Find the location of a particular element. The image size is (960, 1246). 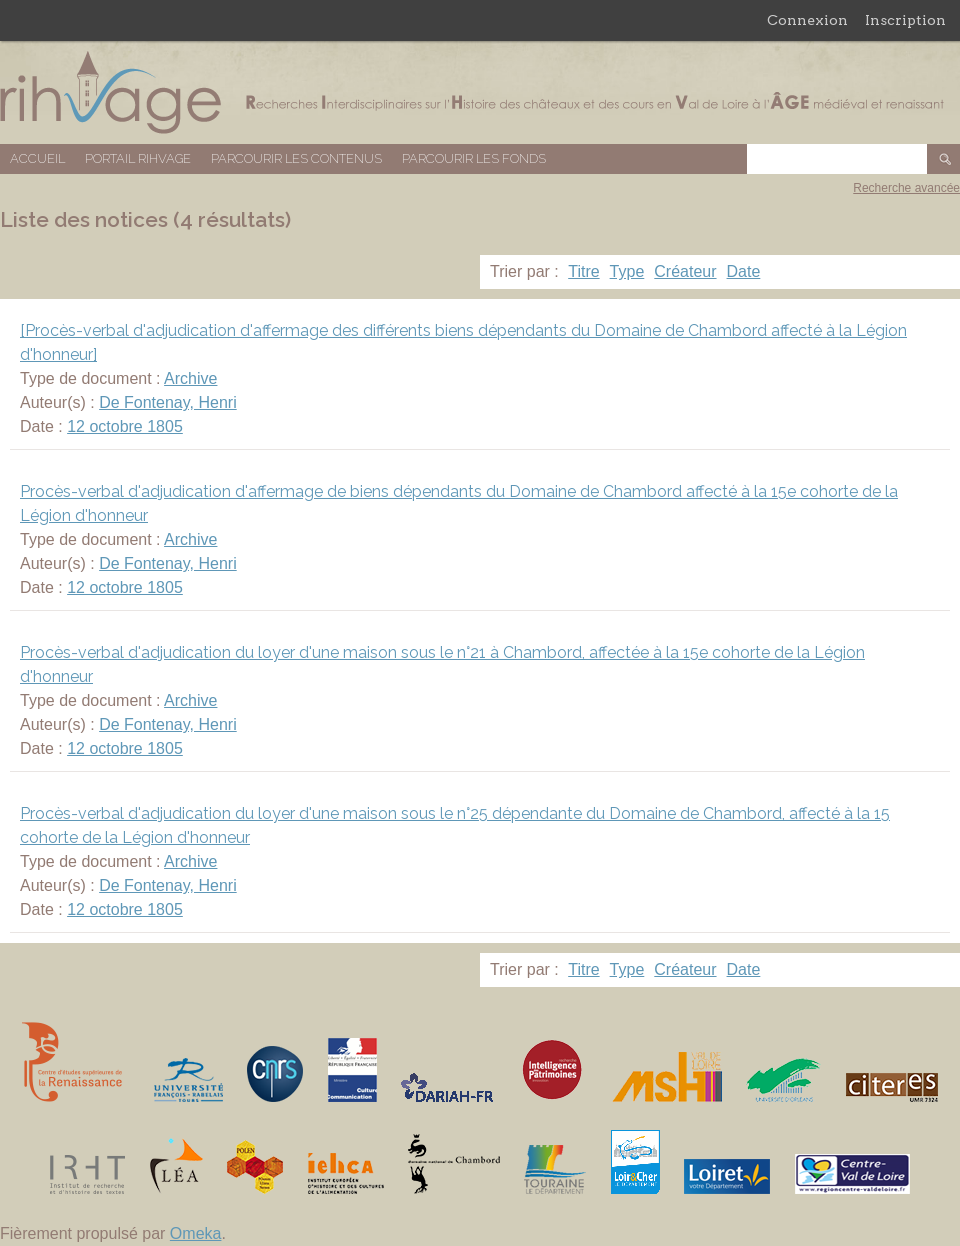

Recherche avancée is located at coordinates (906, 188).